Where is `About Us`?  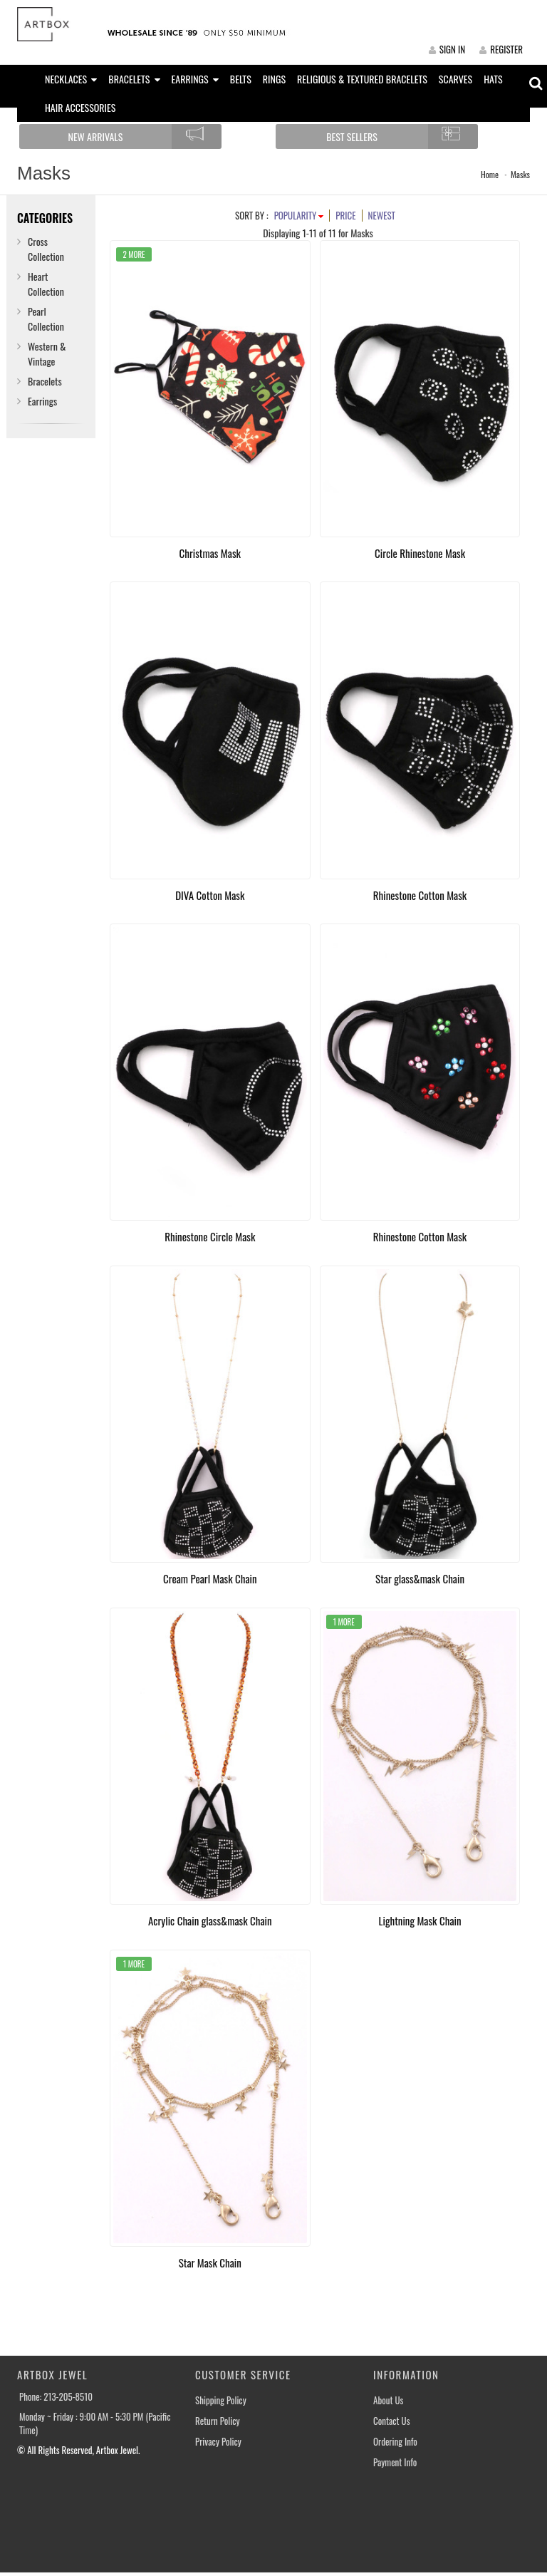 About Us is located at coordinates (388, 2400).